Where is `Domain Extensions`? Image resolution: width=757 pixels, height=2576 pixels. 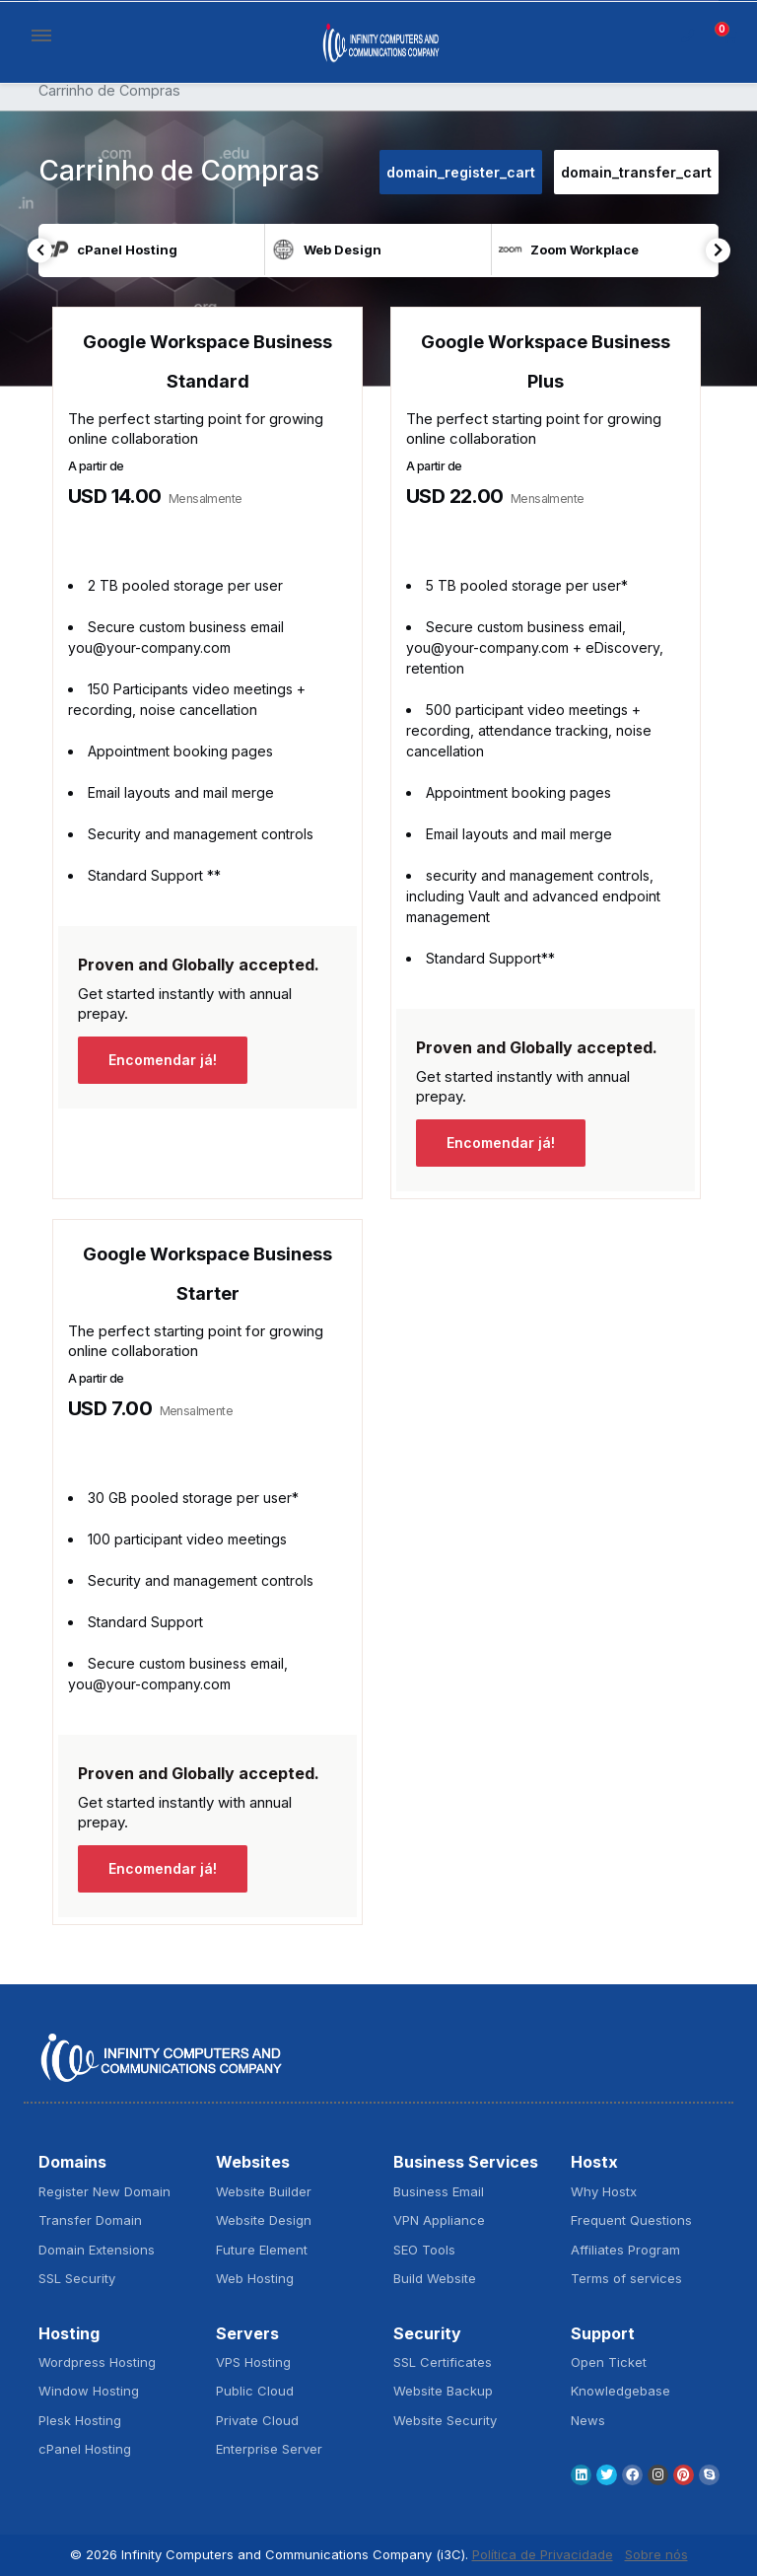
Domain Extensions is located at coordinates (96, 2249).